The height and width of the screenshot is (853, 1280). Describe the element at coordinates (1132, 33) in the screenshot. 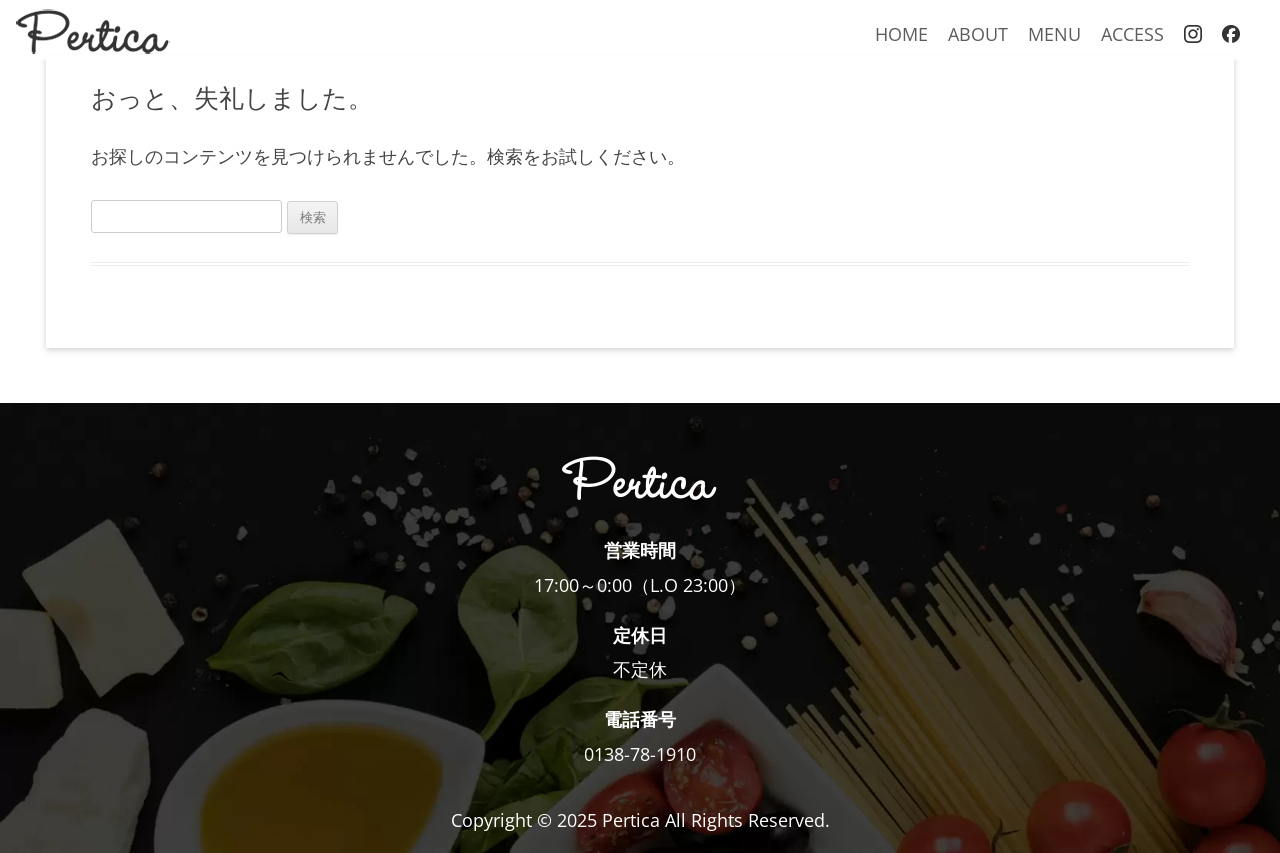

I see `ACCESS` at that location.